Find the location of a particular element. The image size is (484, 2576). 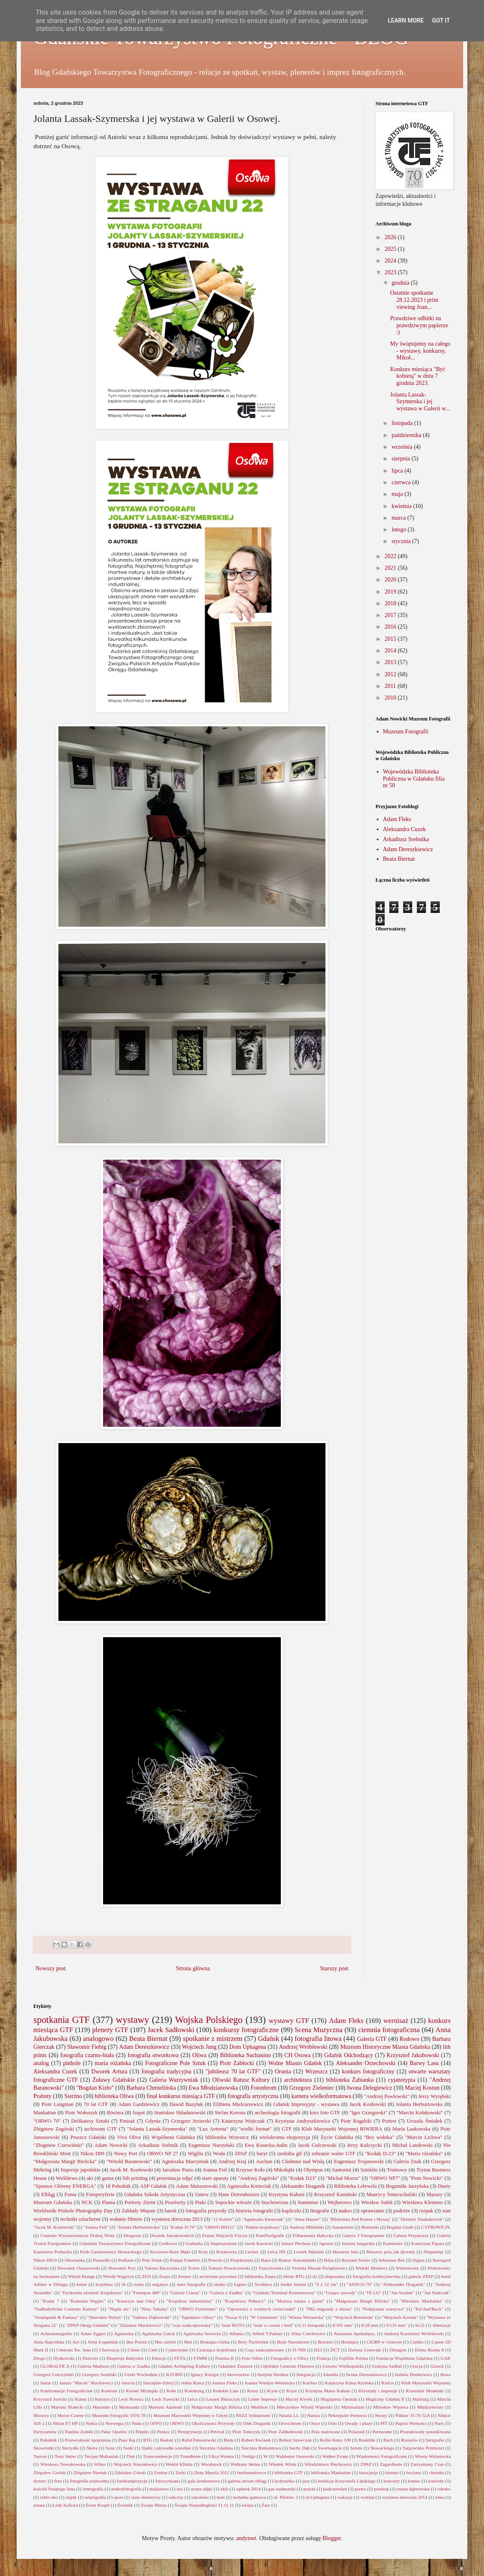

Foma is located at coordinates (70, 2194).